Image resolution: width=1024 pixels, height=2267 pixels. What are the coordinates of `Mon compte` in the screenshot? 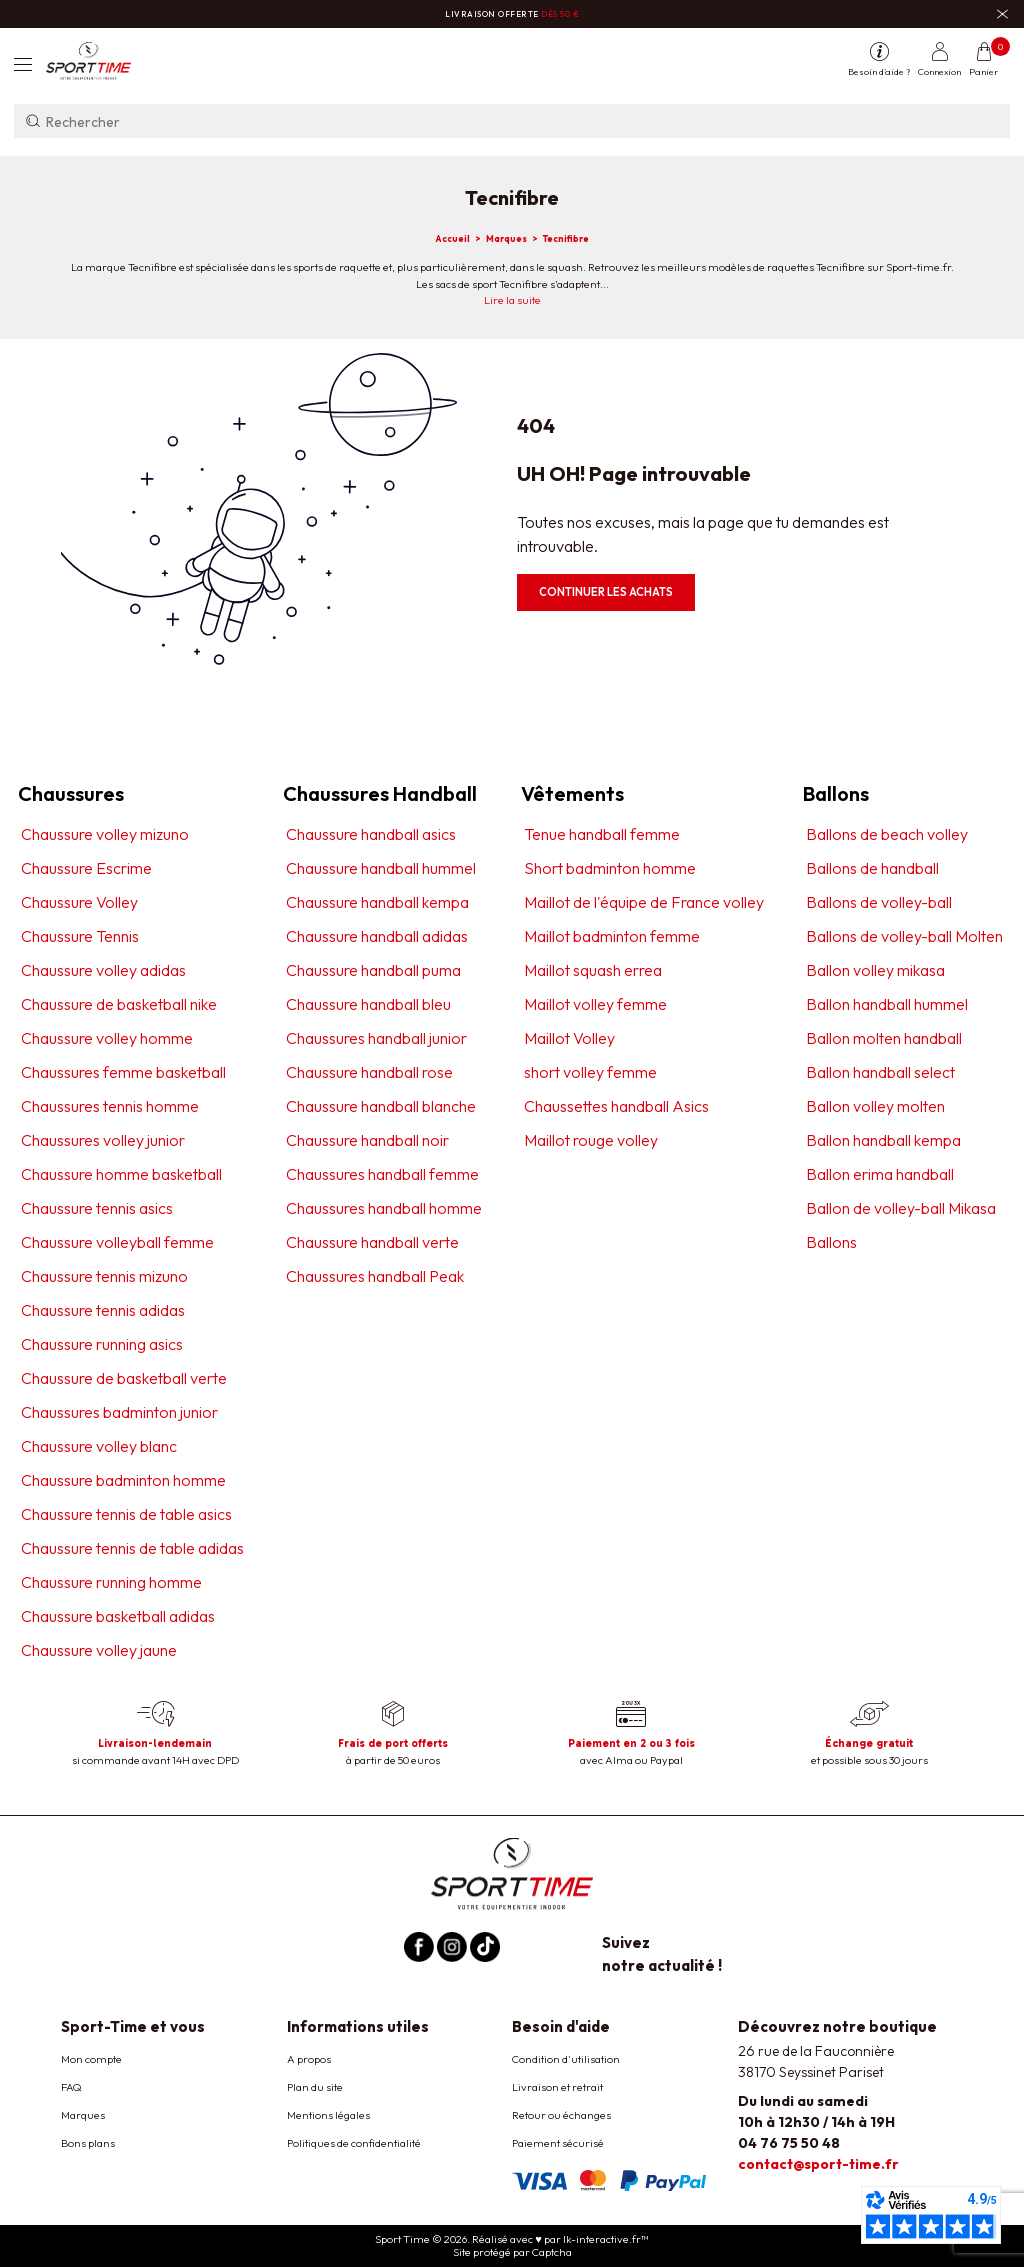 It's located at (91, 2059).